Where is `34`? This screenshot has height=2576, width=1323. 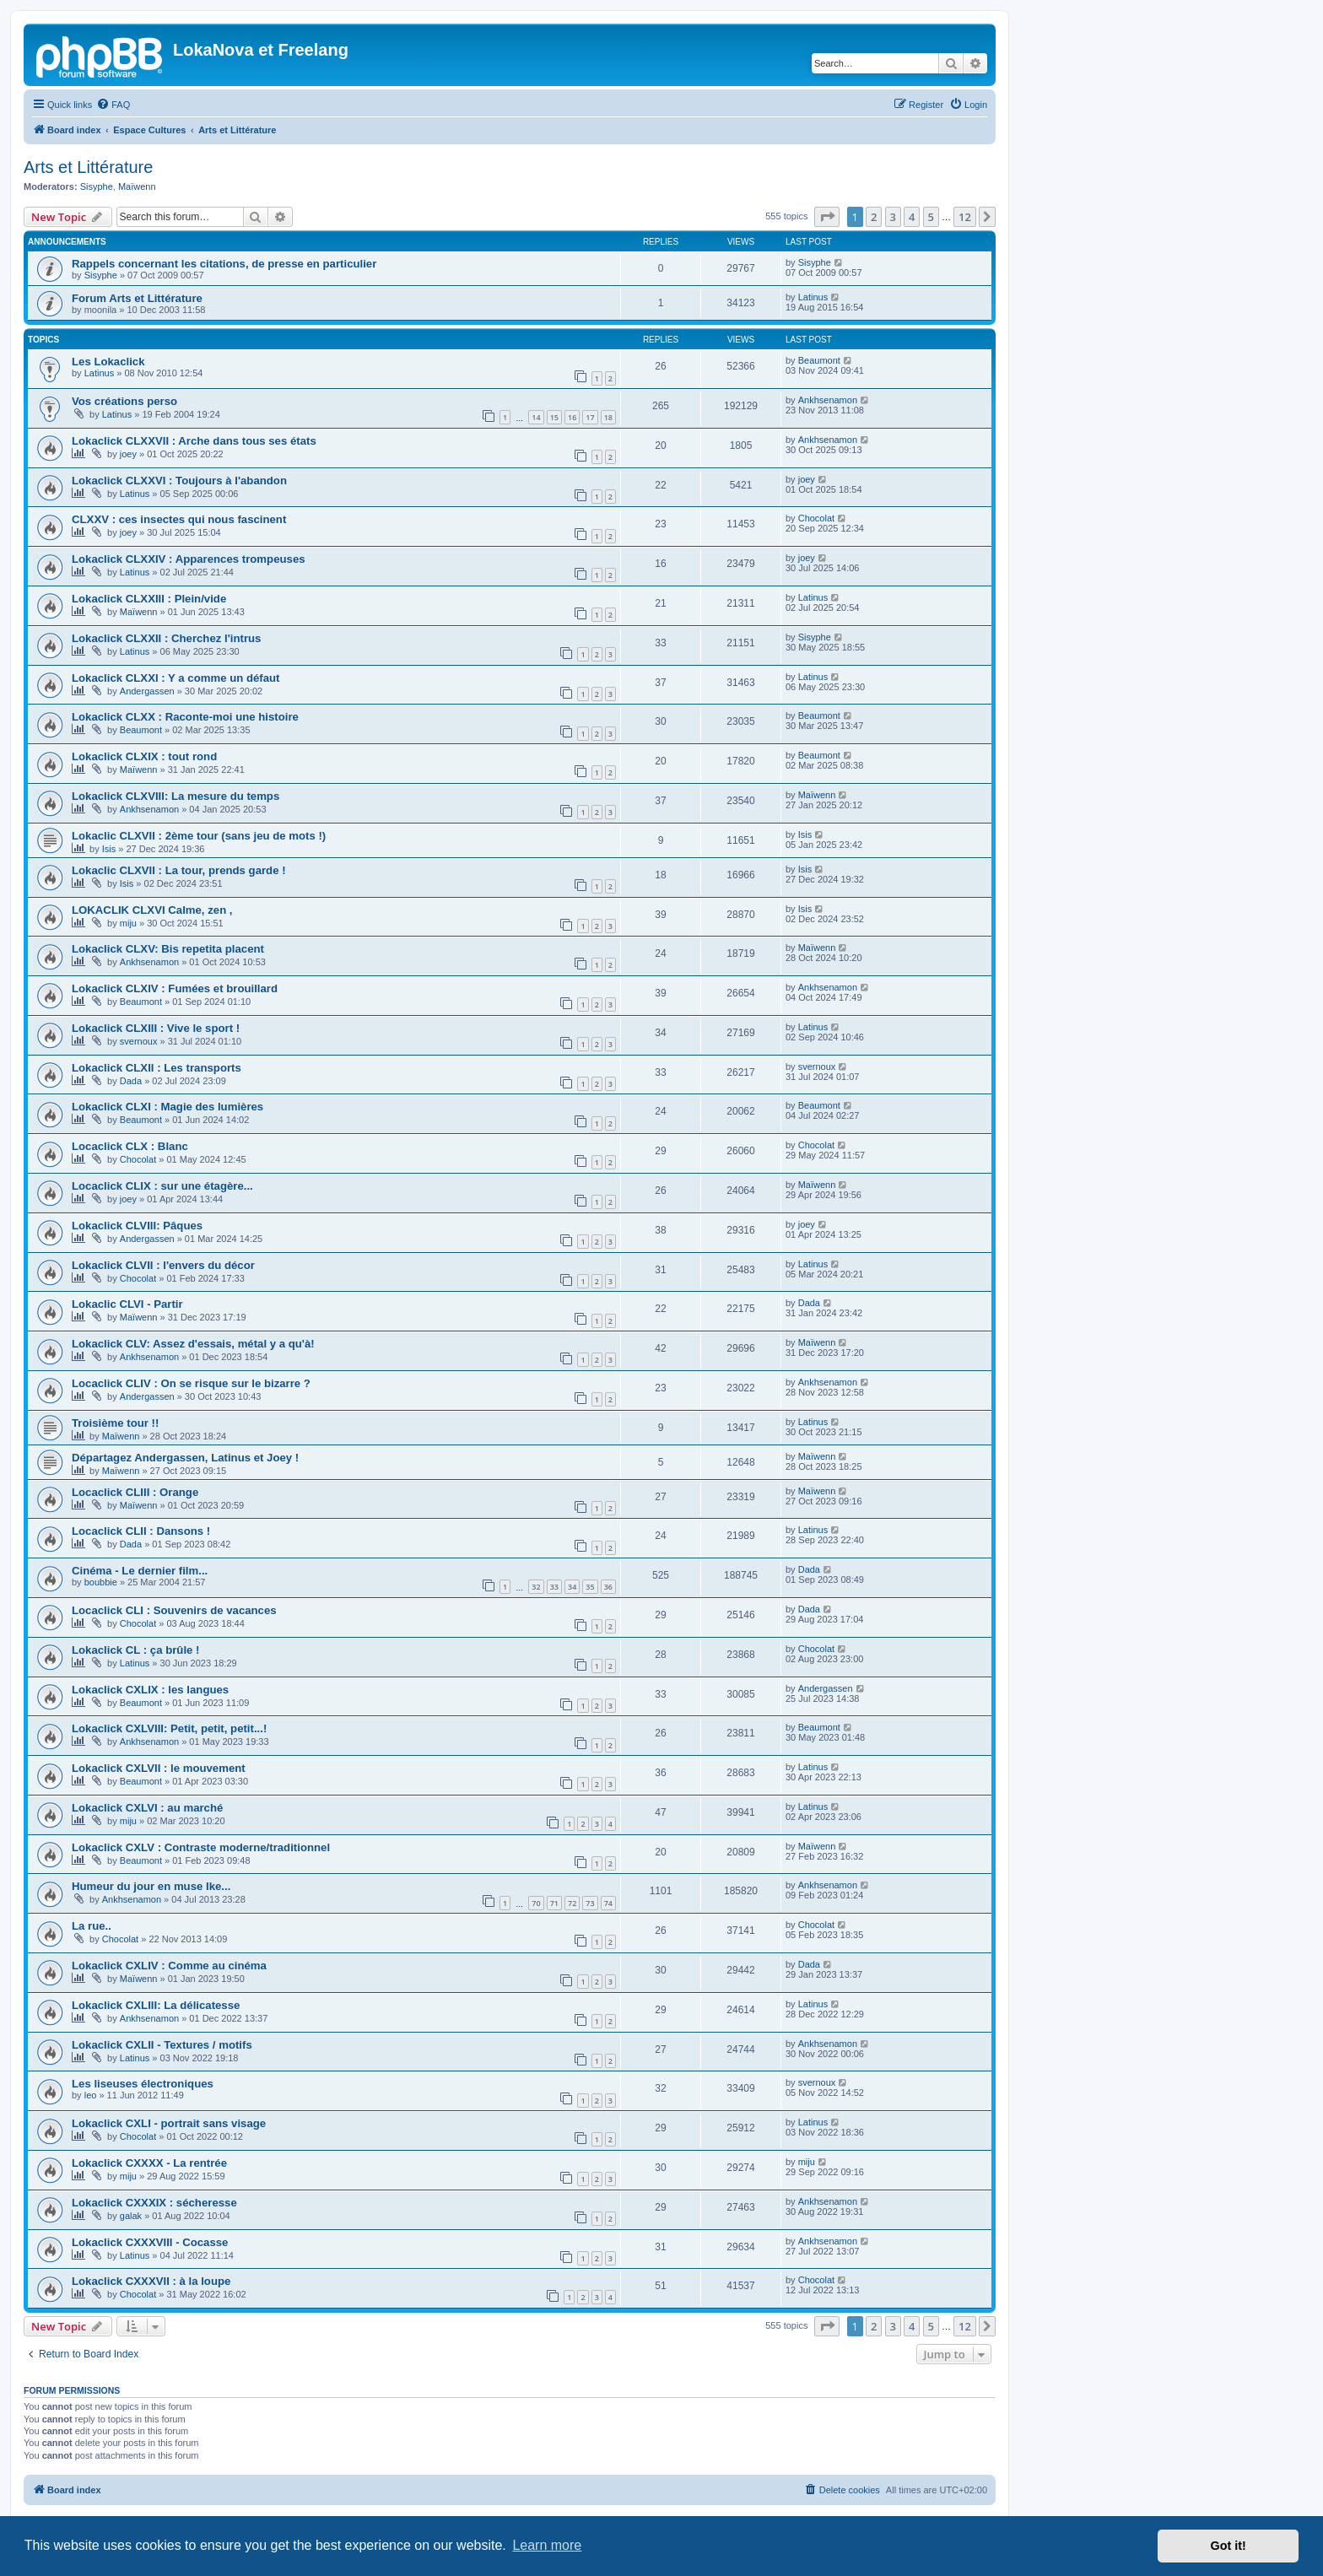
34 is located at coordinates (572, 1586).